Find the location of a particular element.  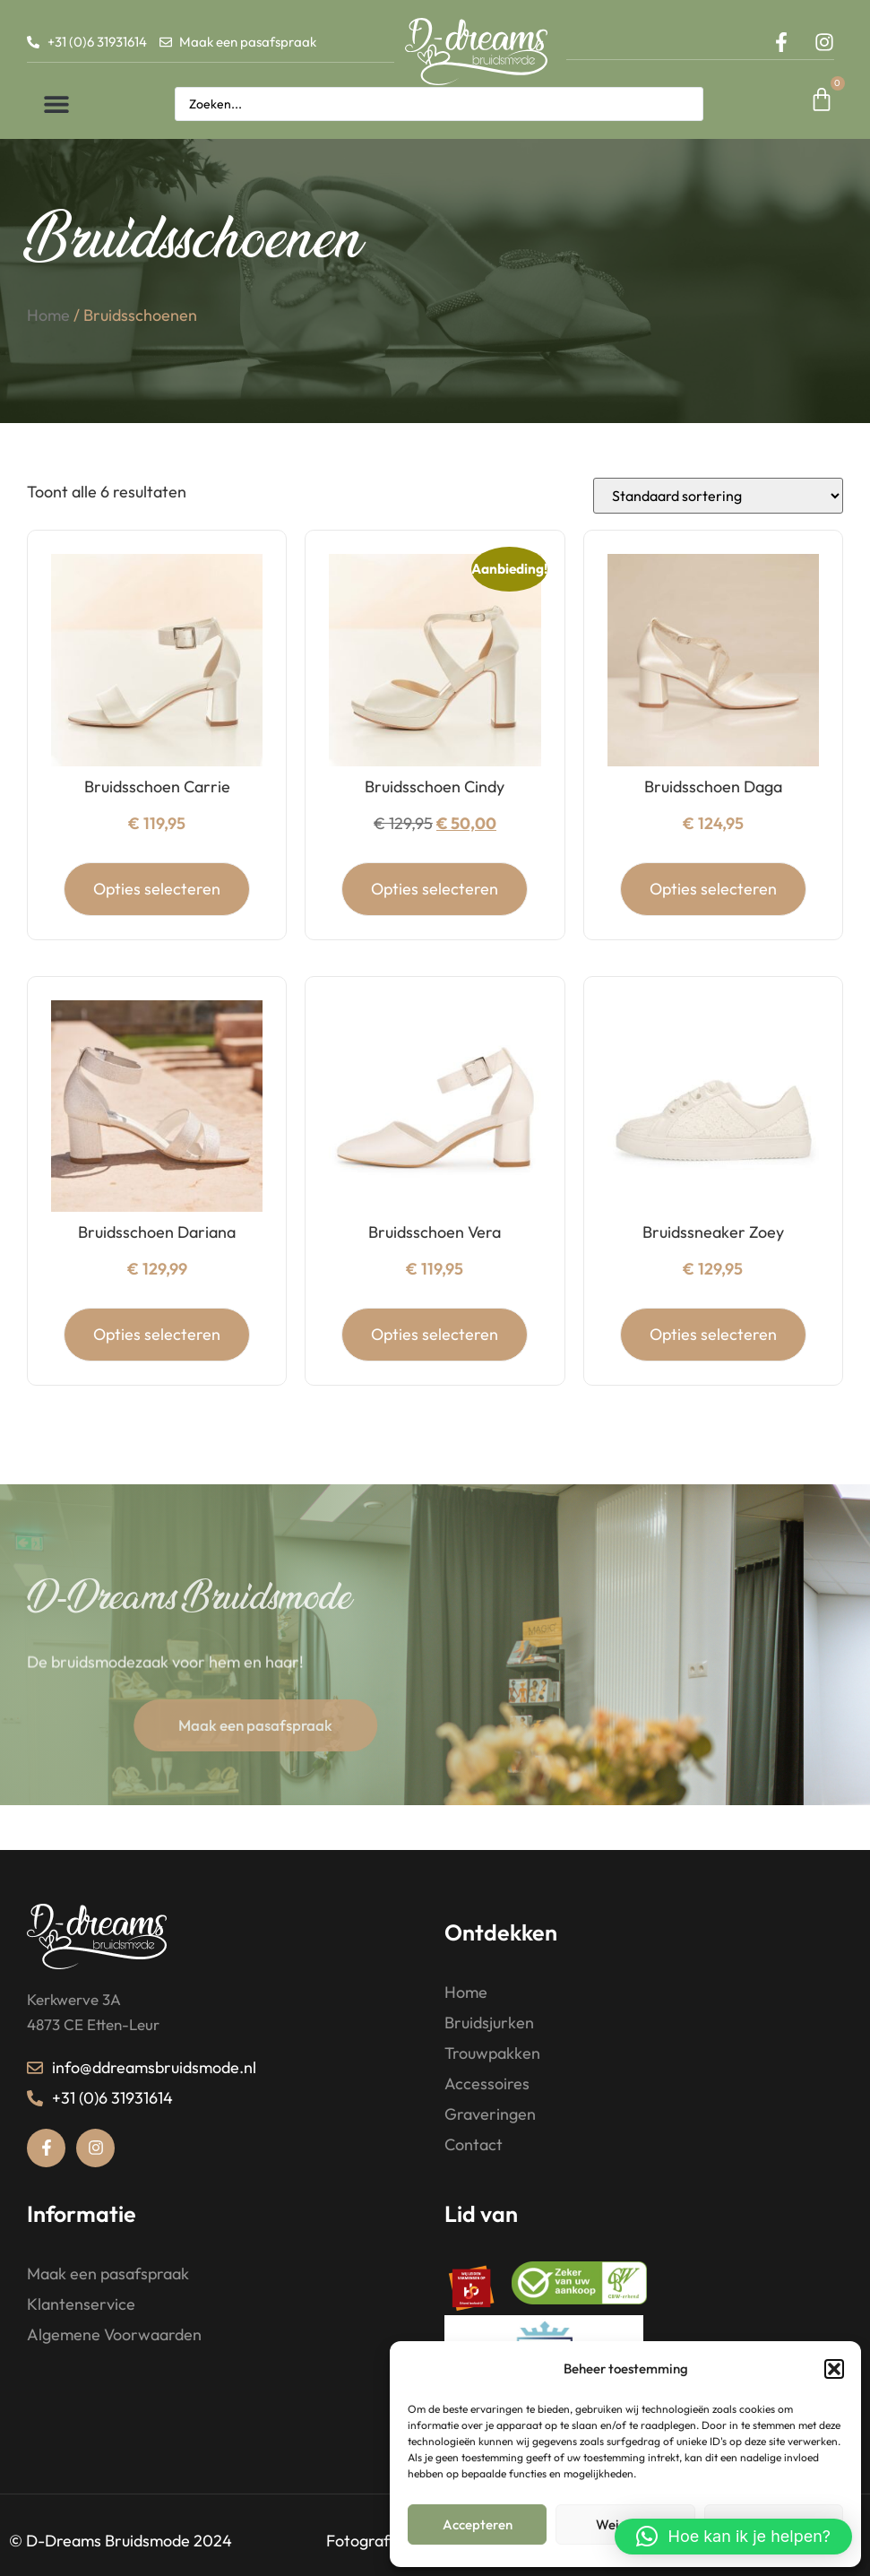

Accepteren is located at coordinates (478, 2524).